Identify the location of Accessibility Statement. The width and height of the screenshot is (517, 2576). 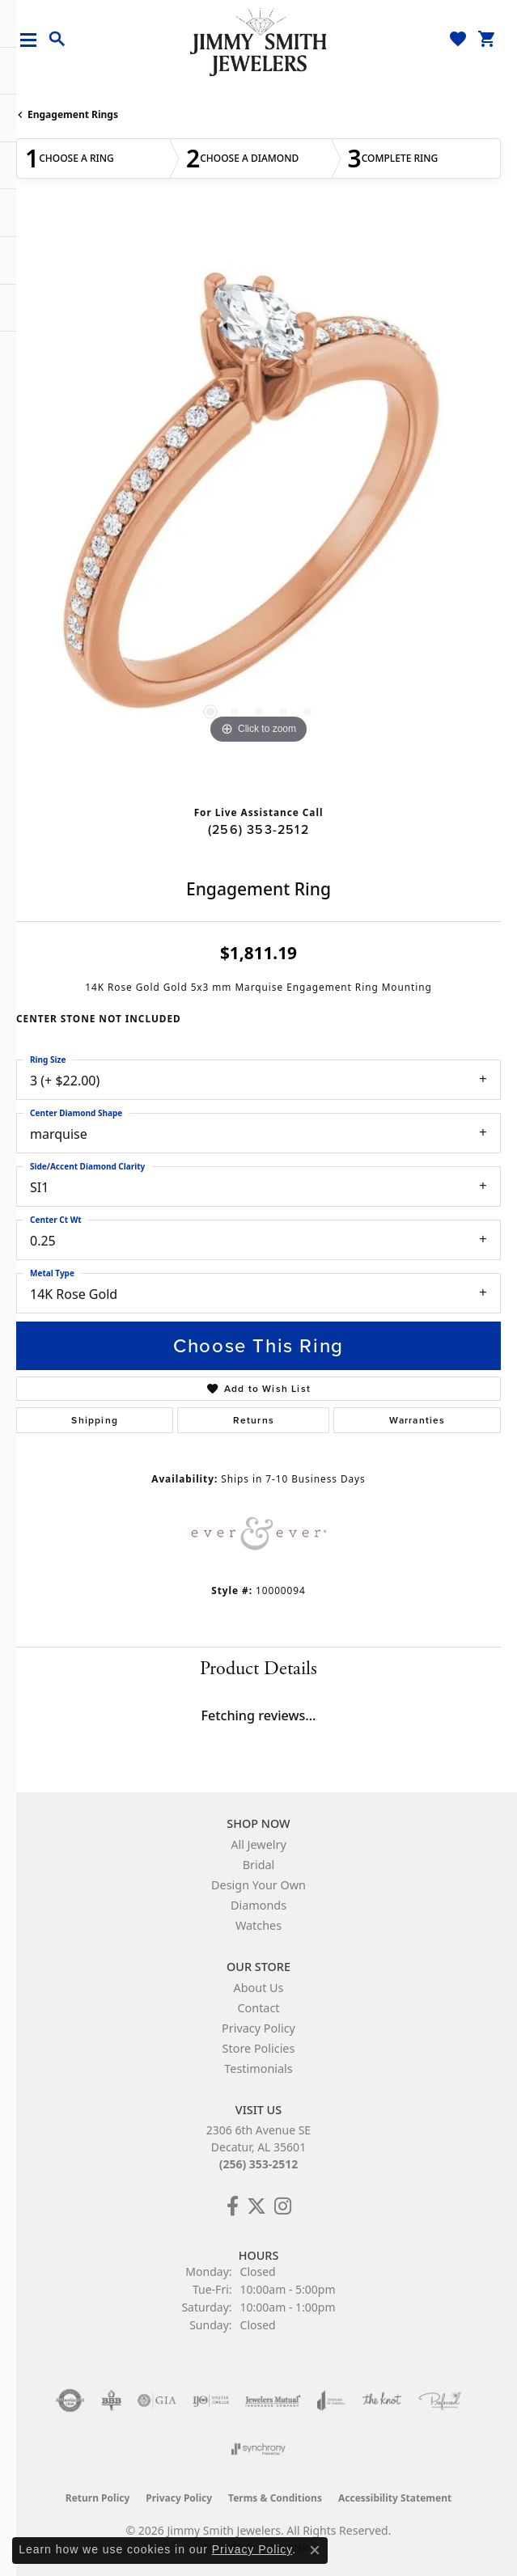
(394, 2498).